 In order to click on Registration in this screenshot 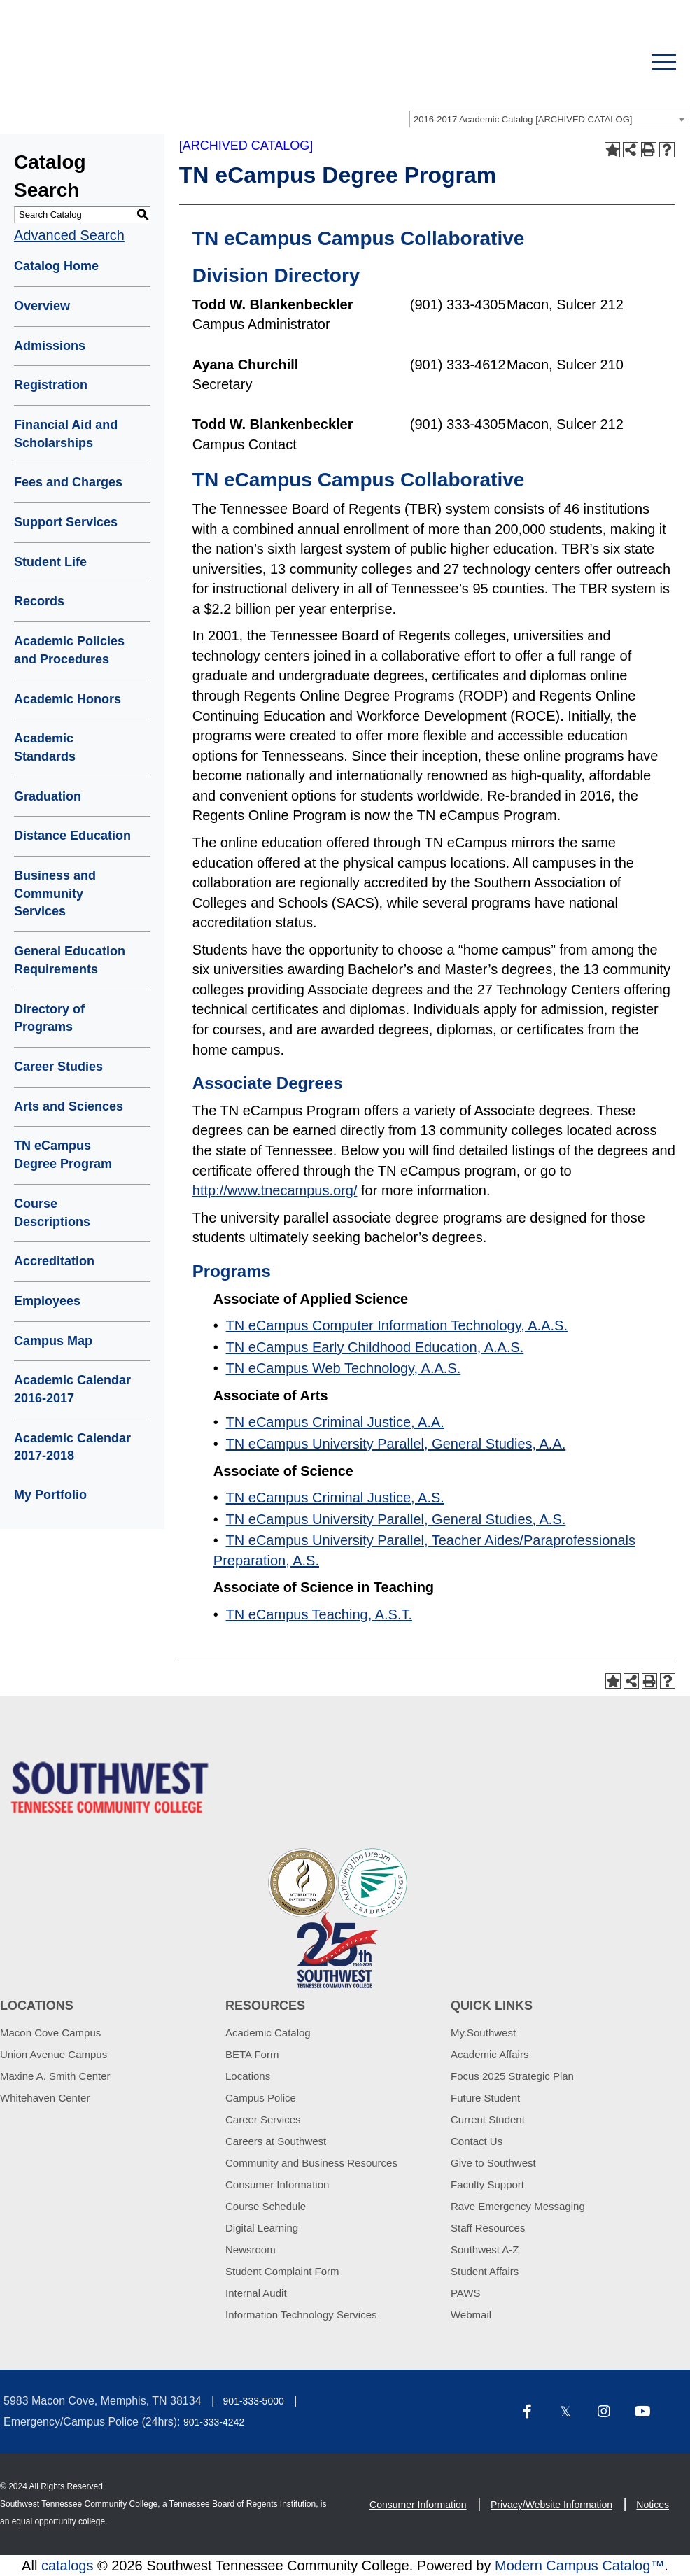, I will do `click(50, 385)`.